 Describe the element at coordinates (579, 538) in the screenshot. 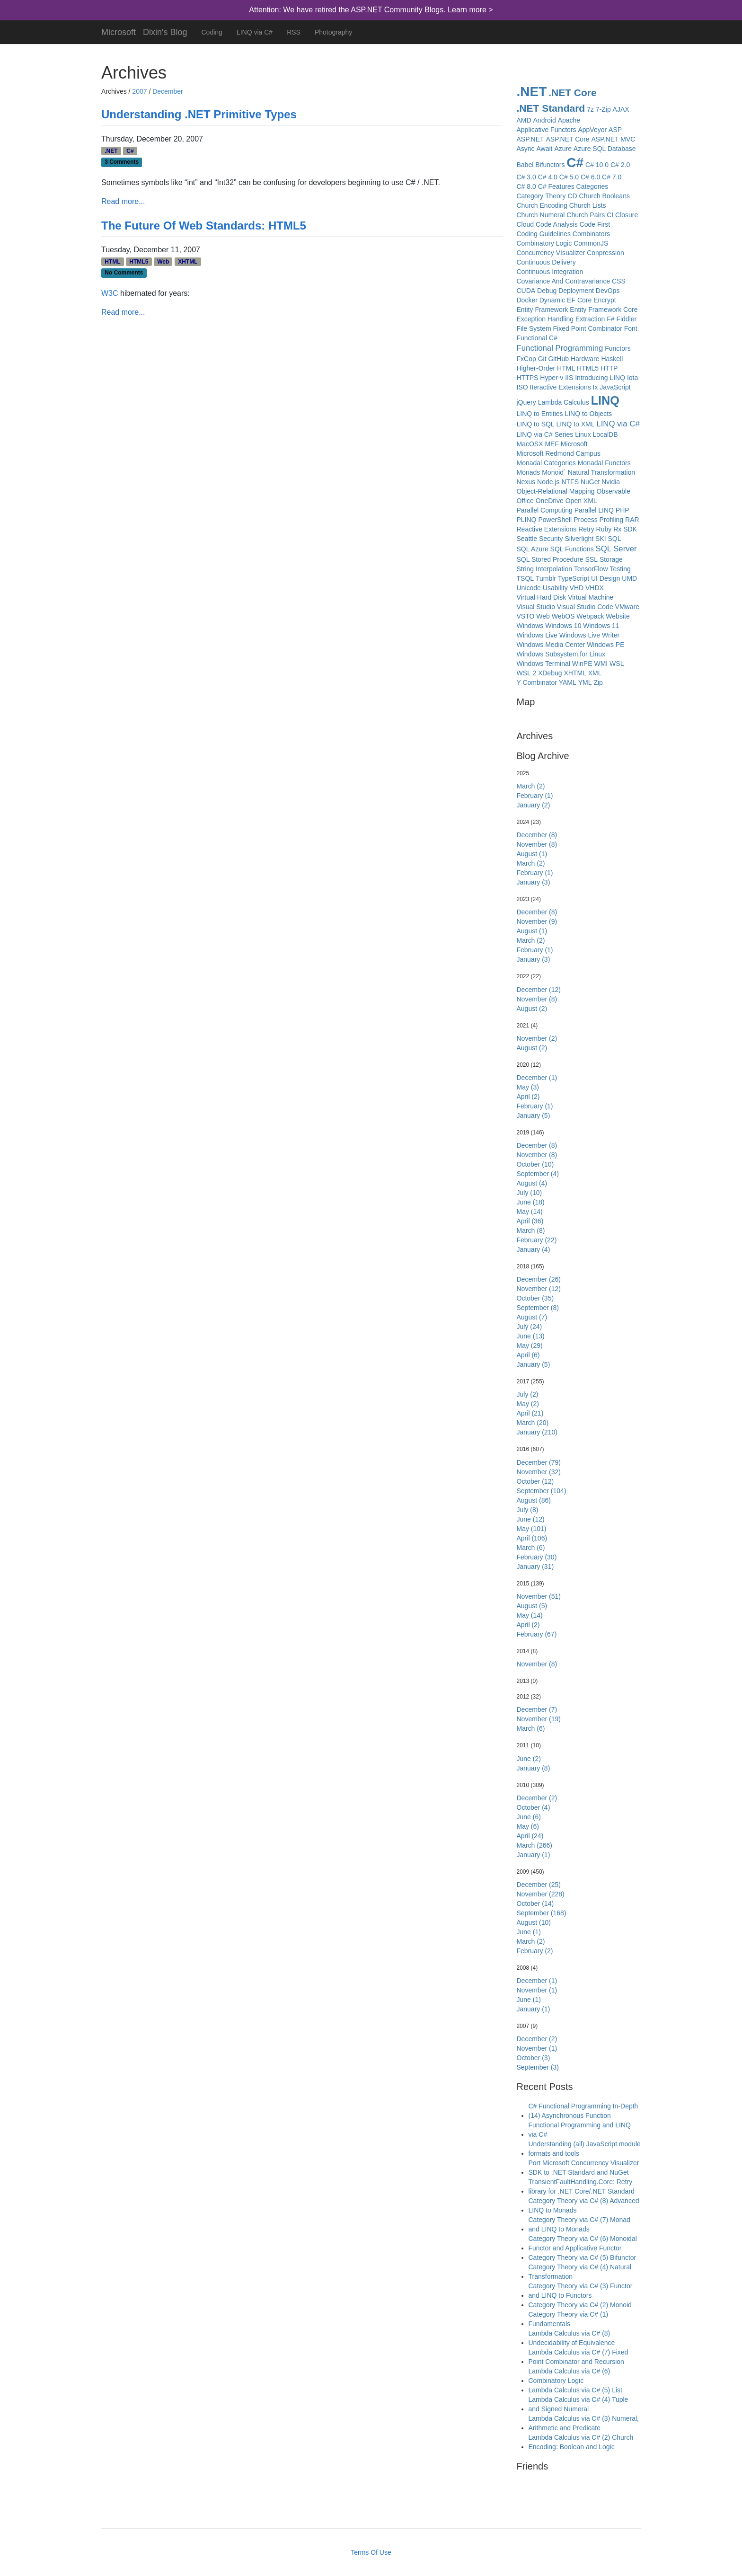

I see `Silverlight` at that location.